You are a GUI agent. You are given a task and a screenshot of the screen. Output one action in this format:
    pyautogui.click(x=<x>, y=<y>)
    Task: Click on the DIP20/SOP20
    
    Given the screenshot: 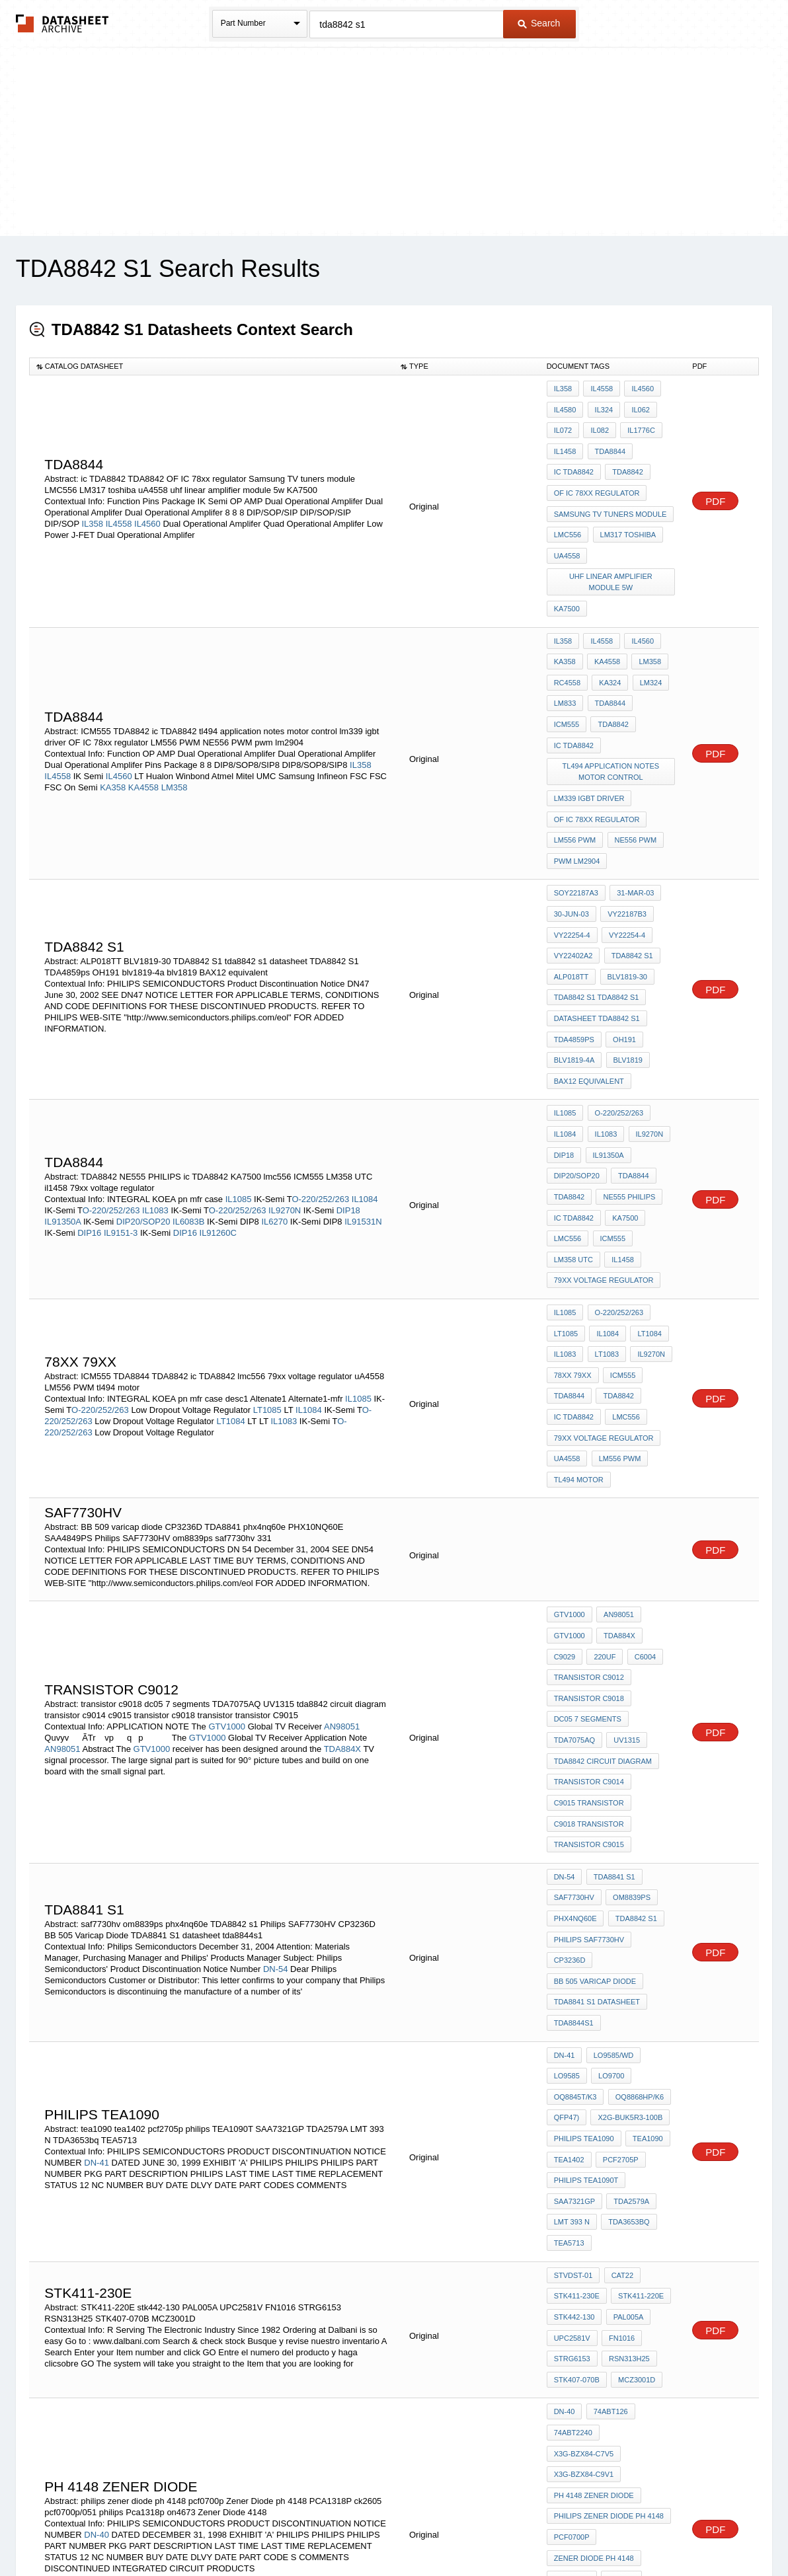 What is the action you would take?
    pyautogui.click(x=143, y=1093)
    